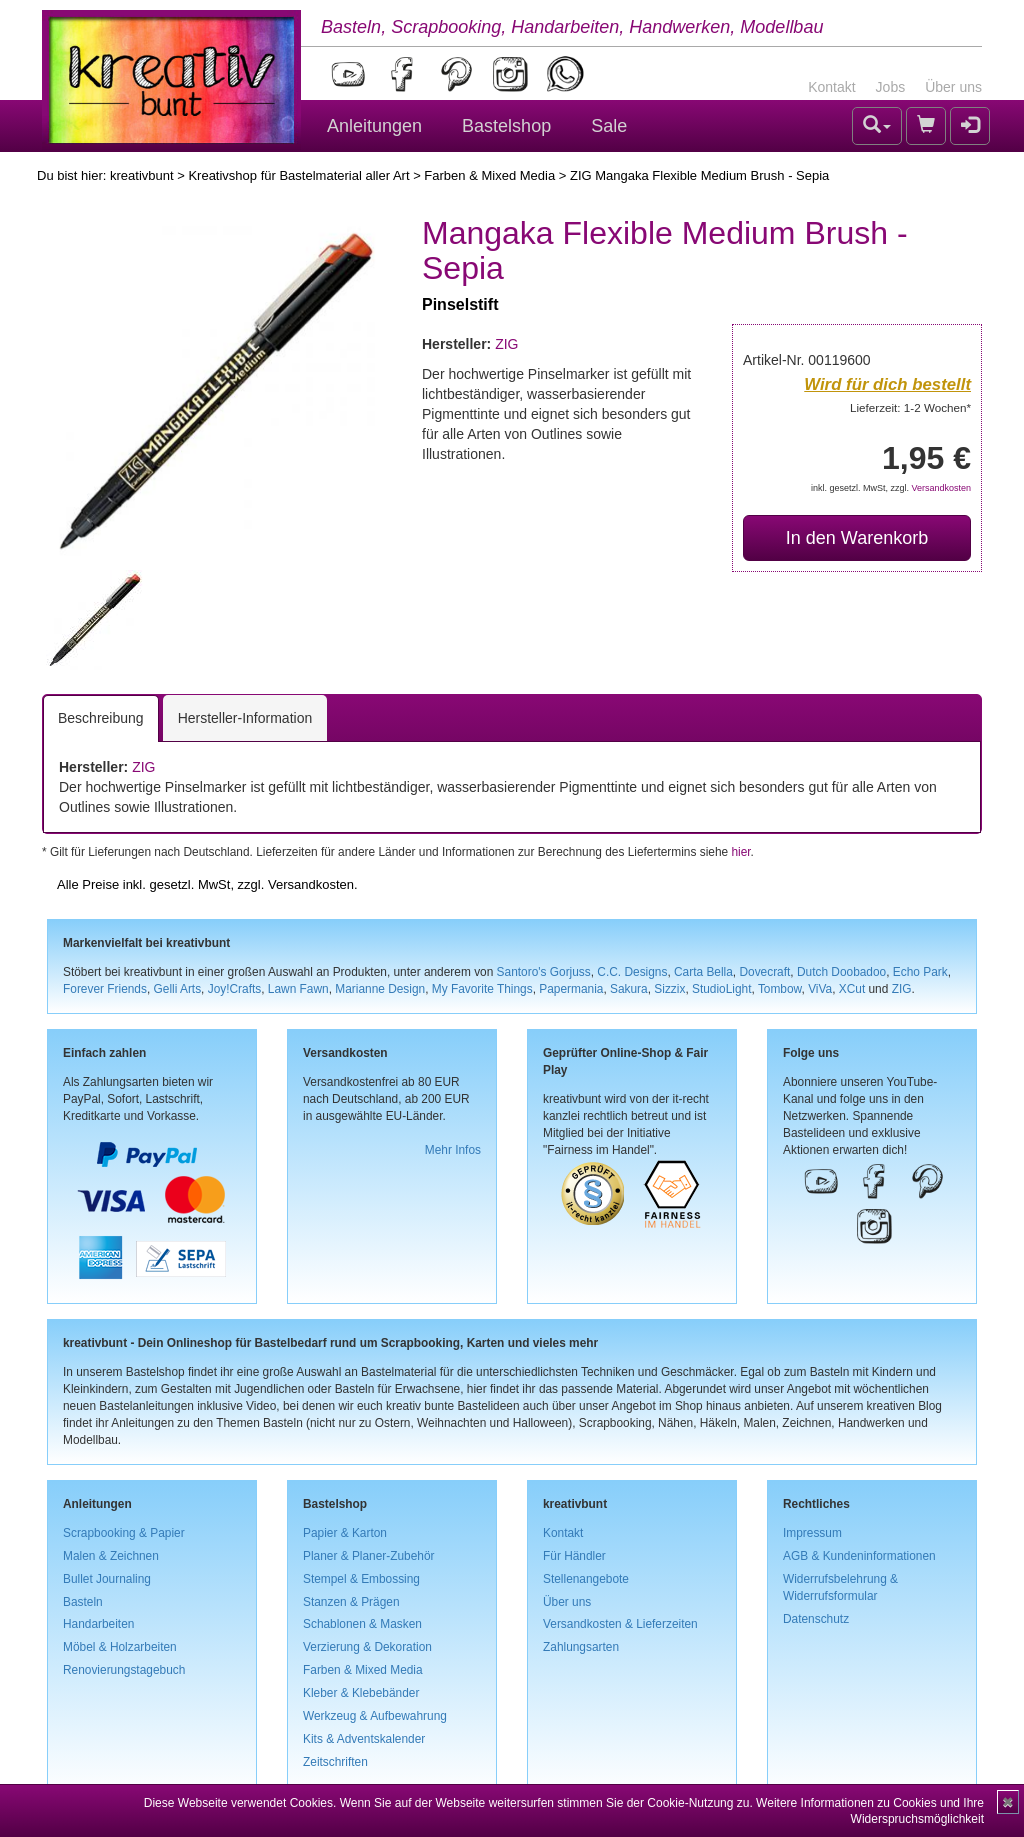 The width and height of the screenshot is (1024, 1837). Describe the element at coordinates (820, 989) in the screenshot. I see `ViVa` at that location.